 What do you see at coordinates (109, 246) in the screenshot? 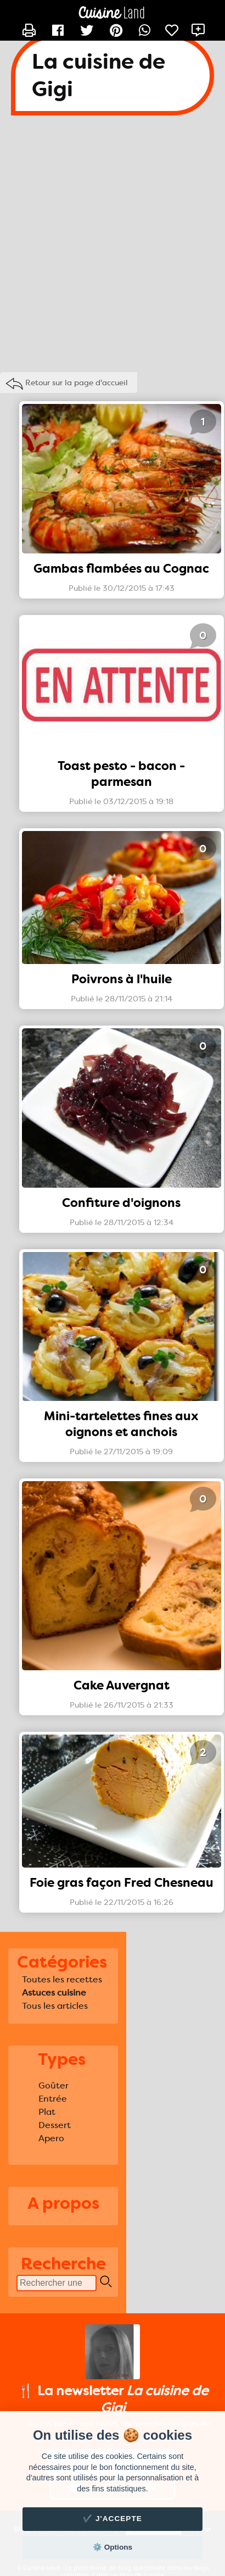
I see `[Advertisement]` at bounding box center [109, 246].